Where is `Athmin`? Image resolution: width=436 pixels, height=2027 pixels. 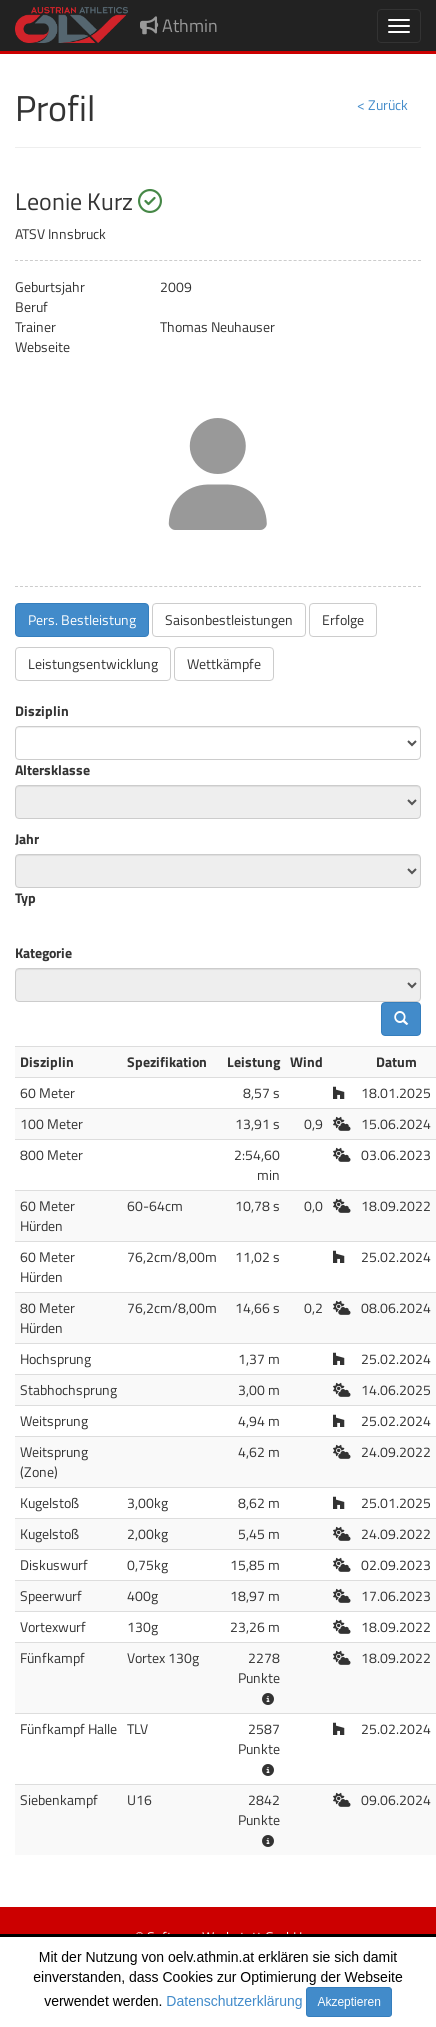 Athmin is located at coordinates (179, 25).